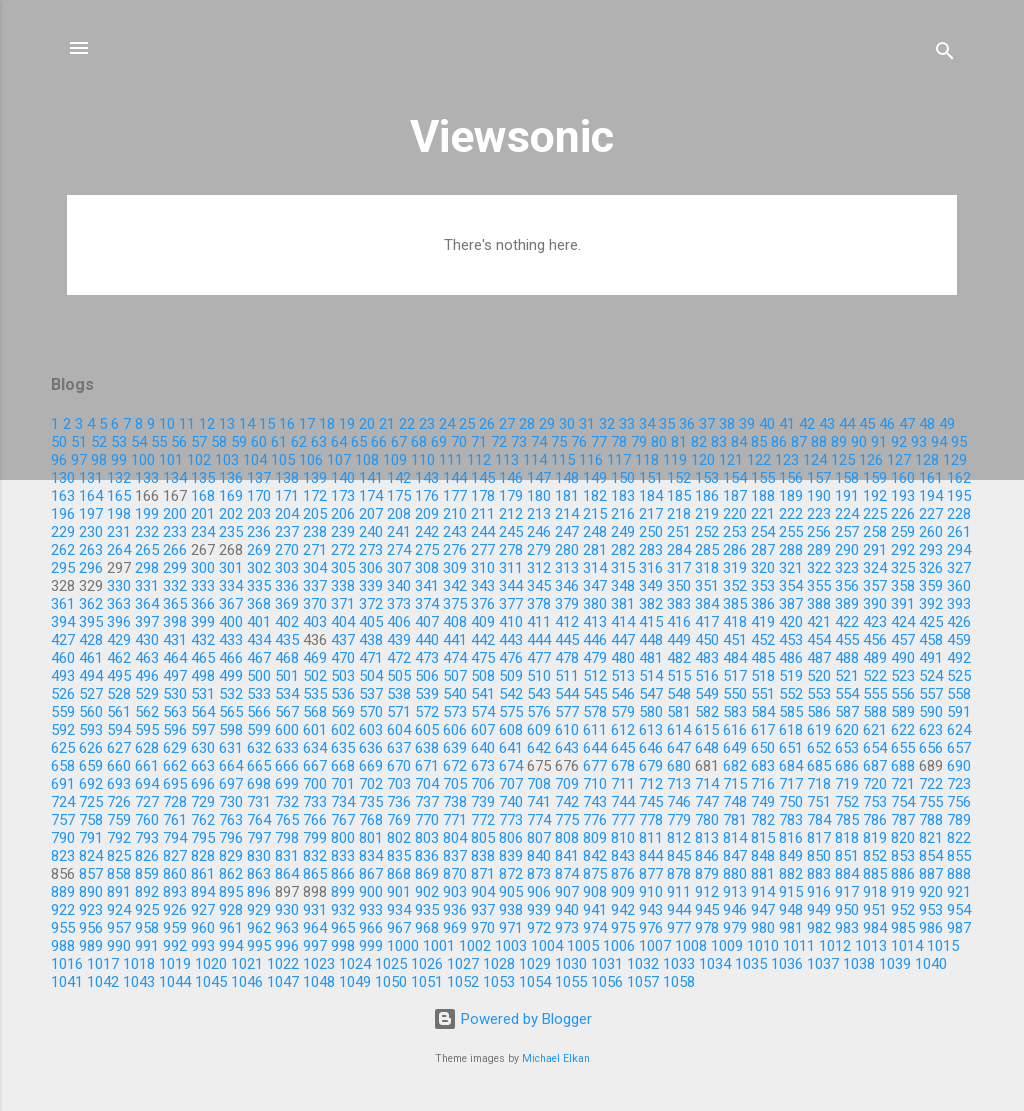 The height and width of the screenshot is (1111, 1024). What do you see at coordinates (259, 946) in the screenshot?
I see `995` at bounding box center [259, 946].